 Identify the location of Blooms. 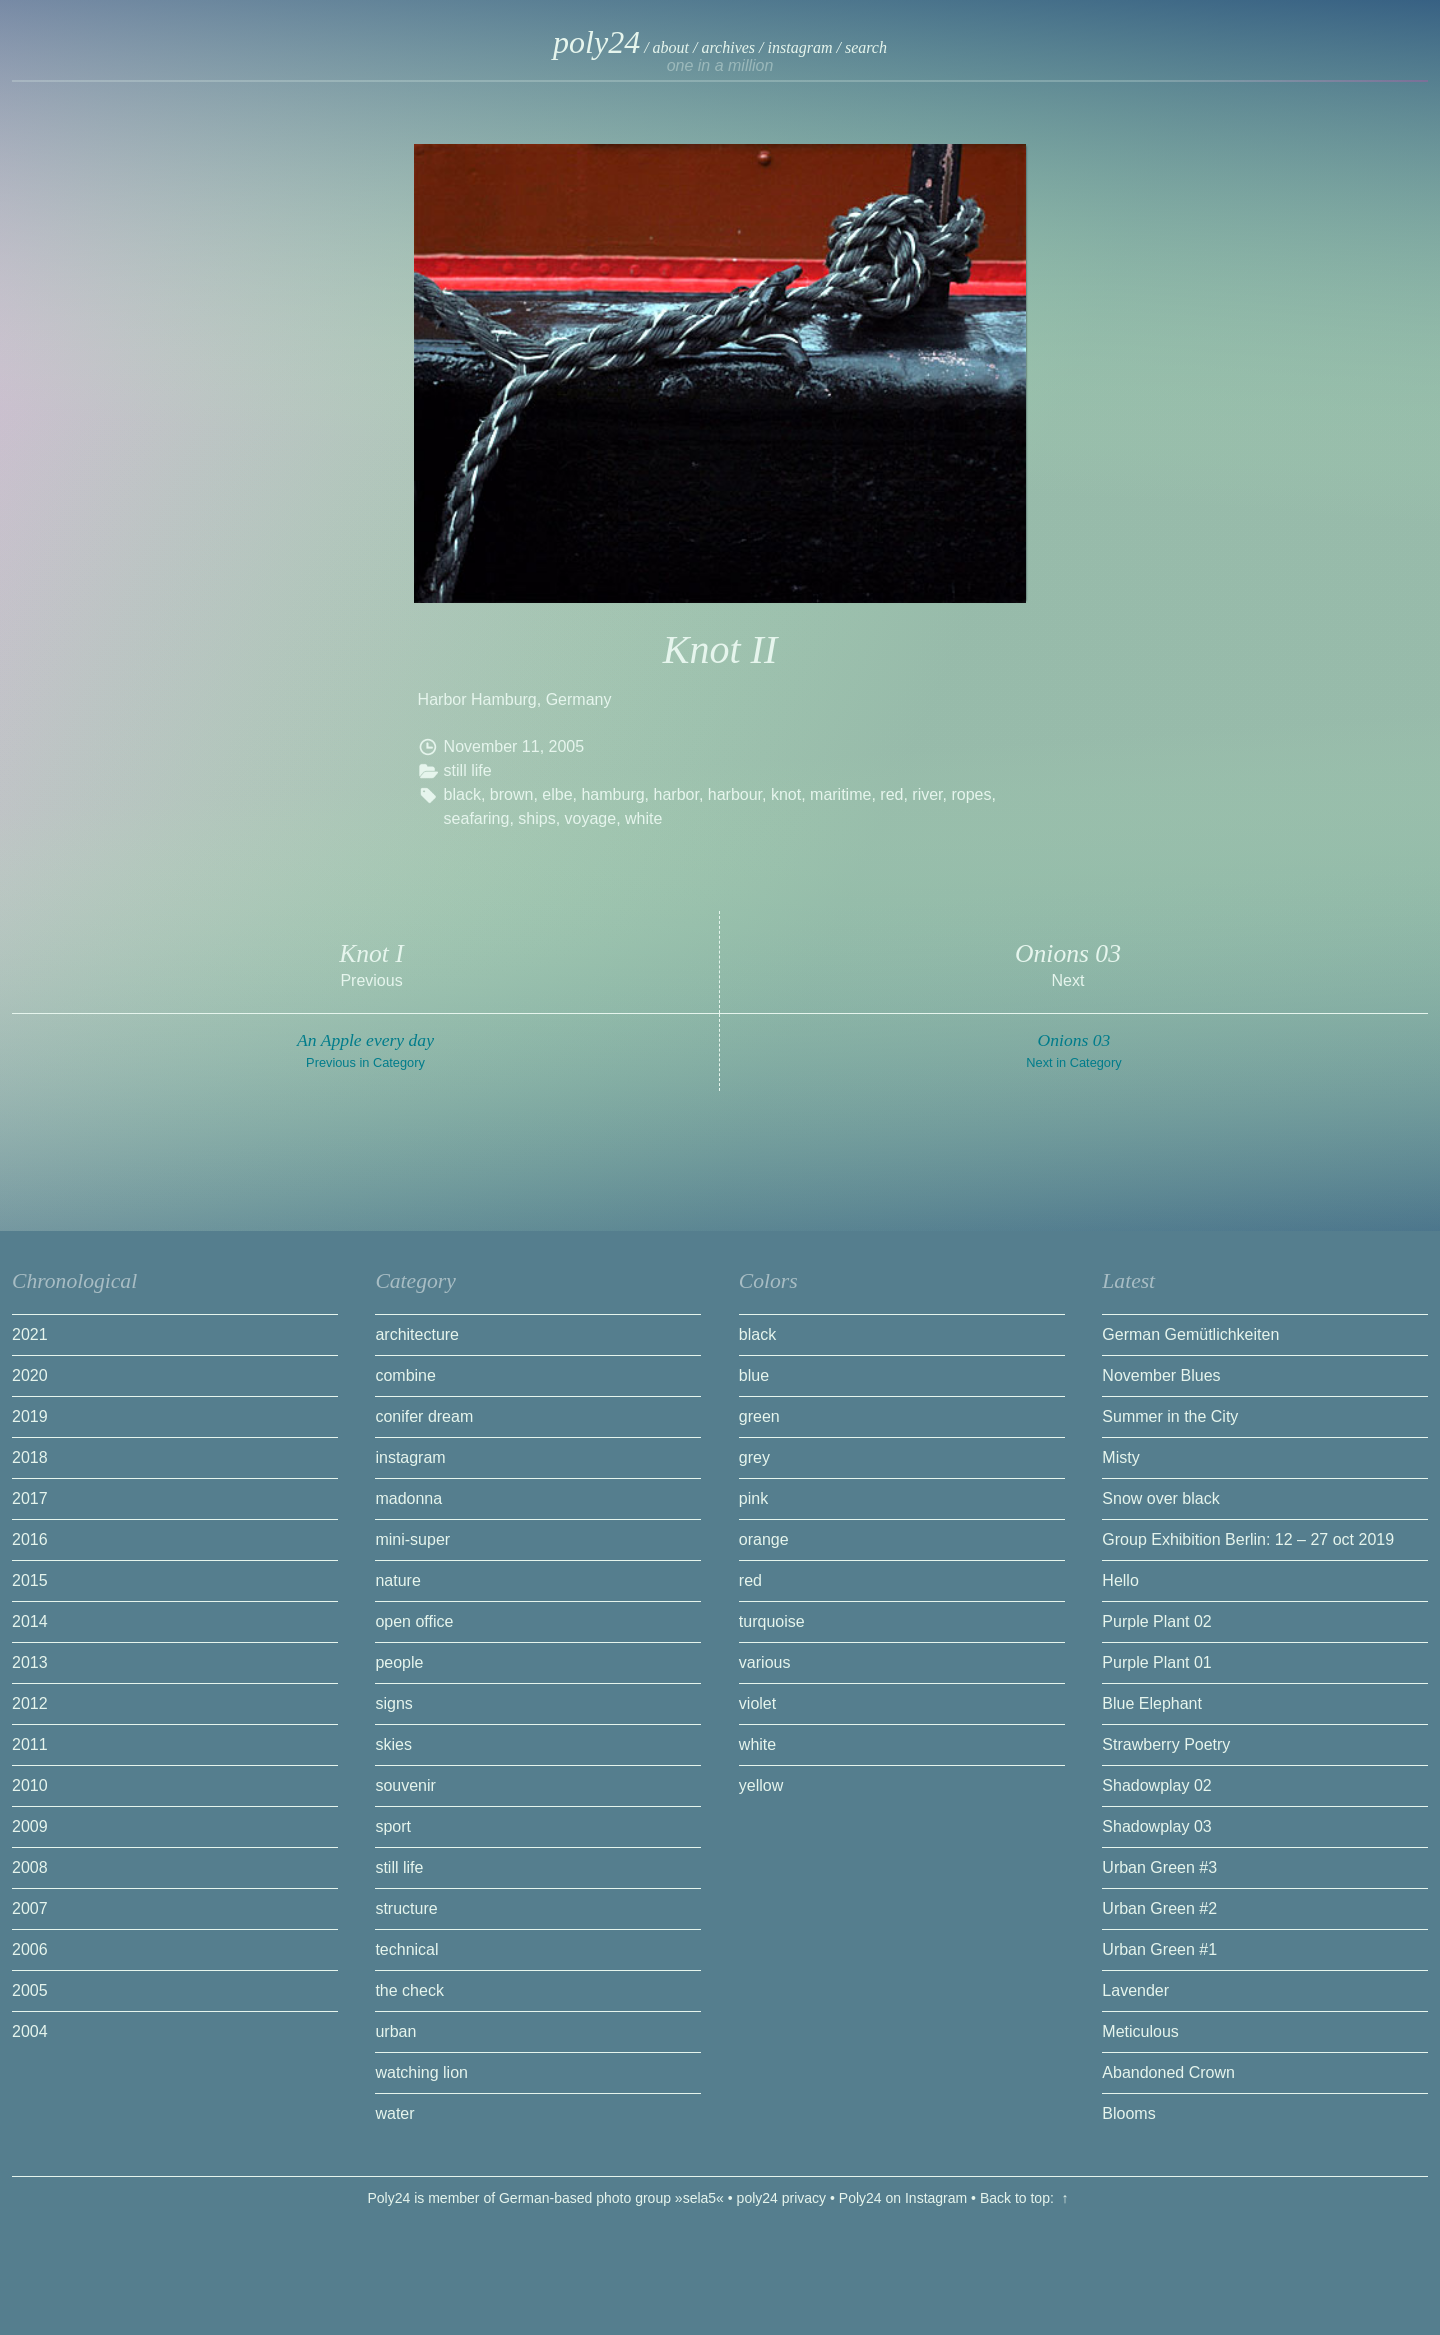
(1128, 2113).